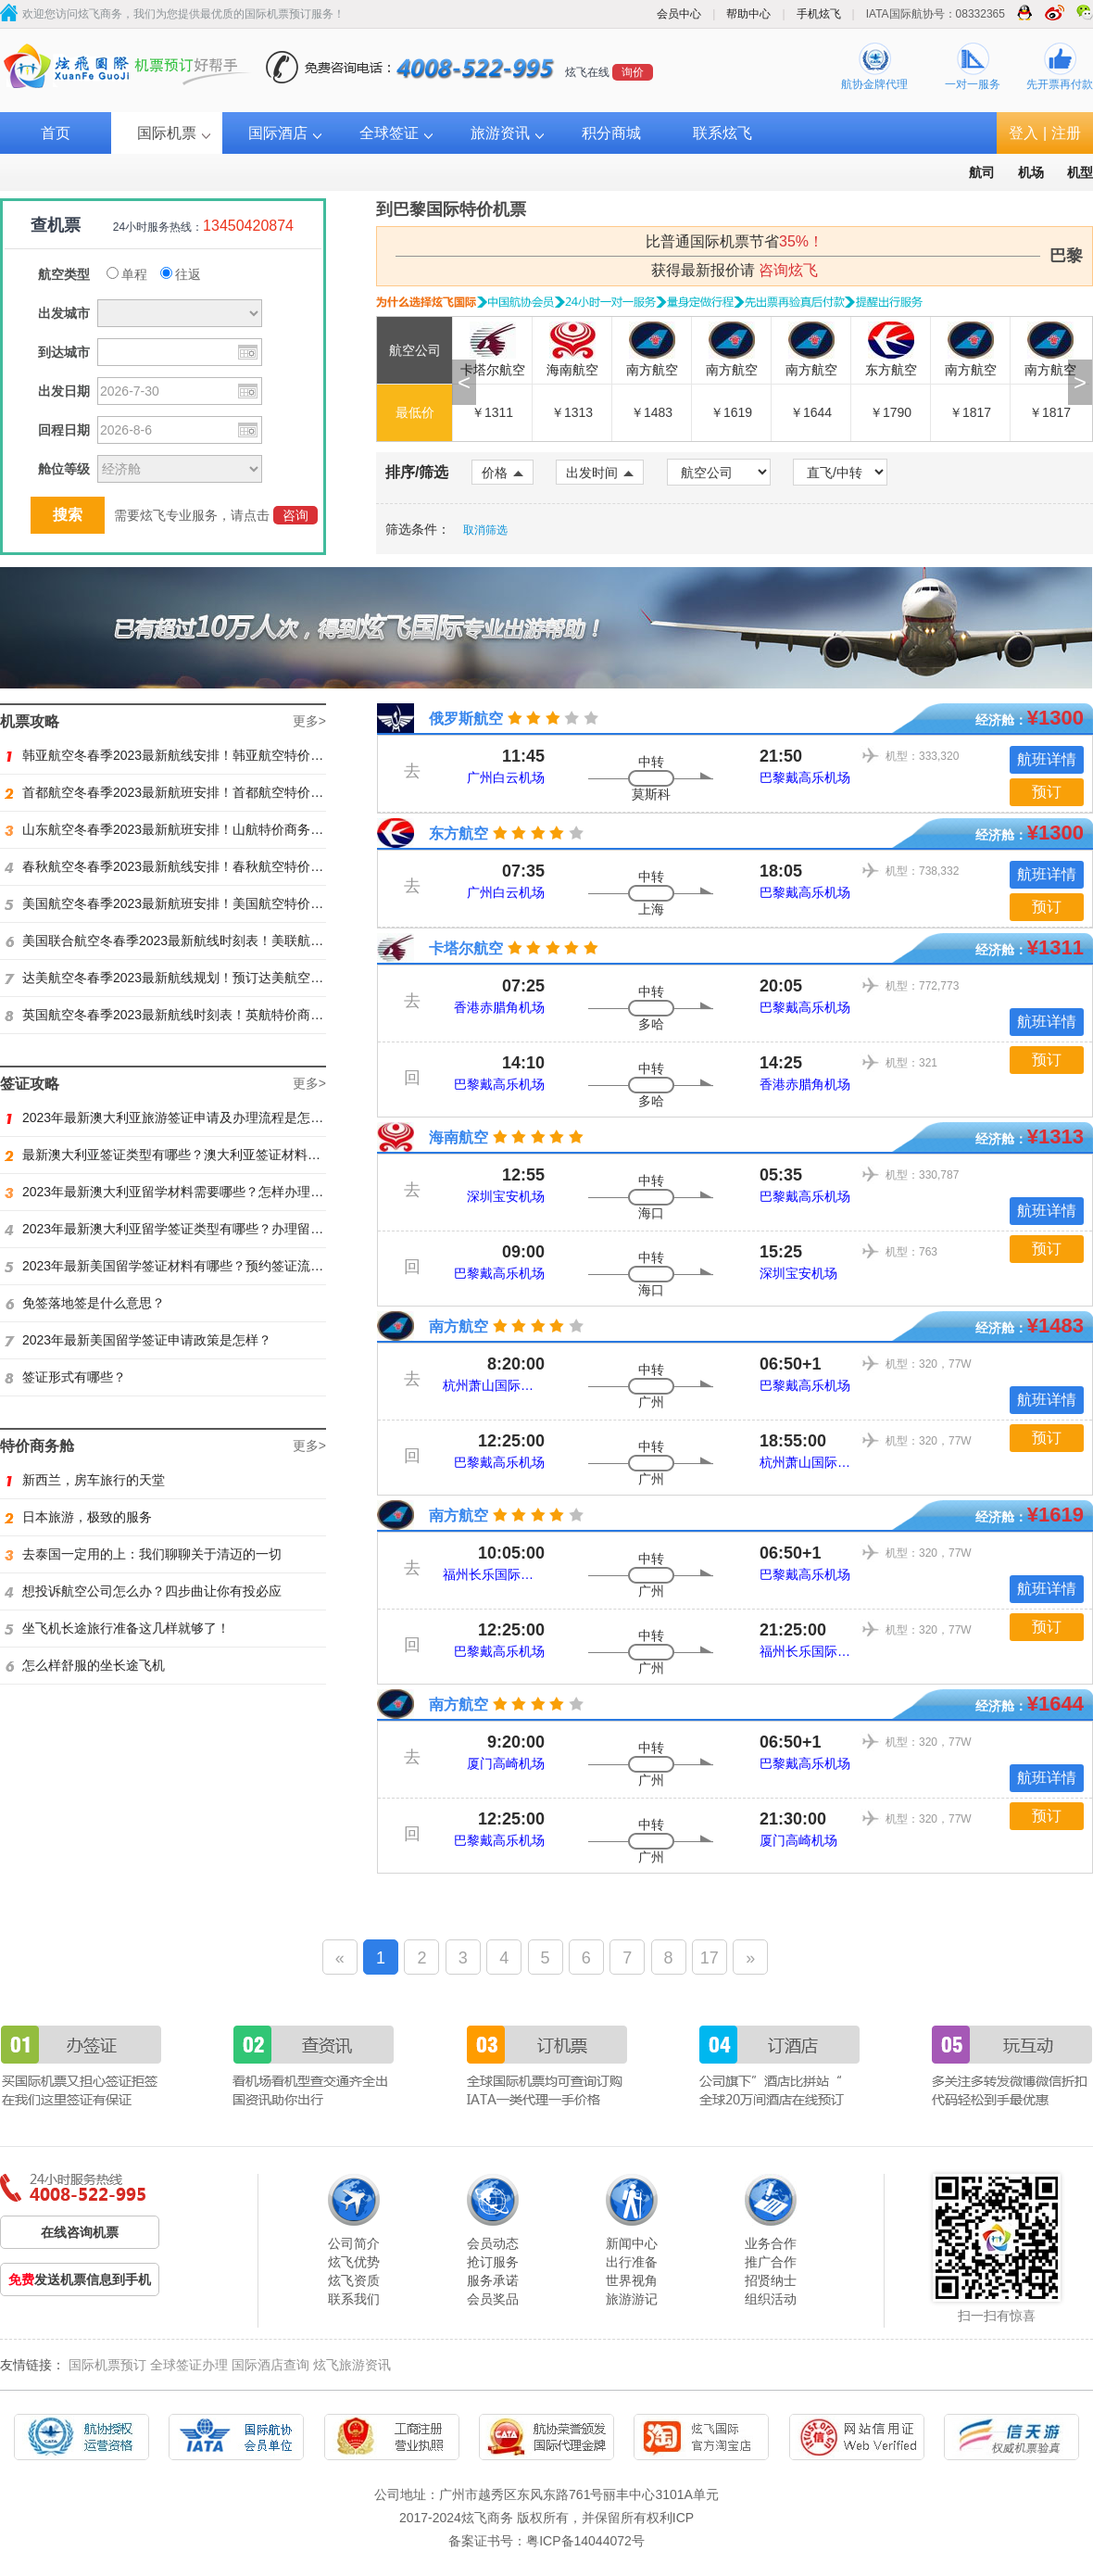 The image size is (1093, 2576). I want to click on 去泰国一定用的上：我们聊聊关于清迈的一切, so click(143, 1554).